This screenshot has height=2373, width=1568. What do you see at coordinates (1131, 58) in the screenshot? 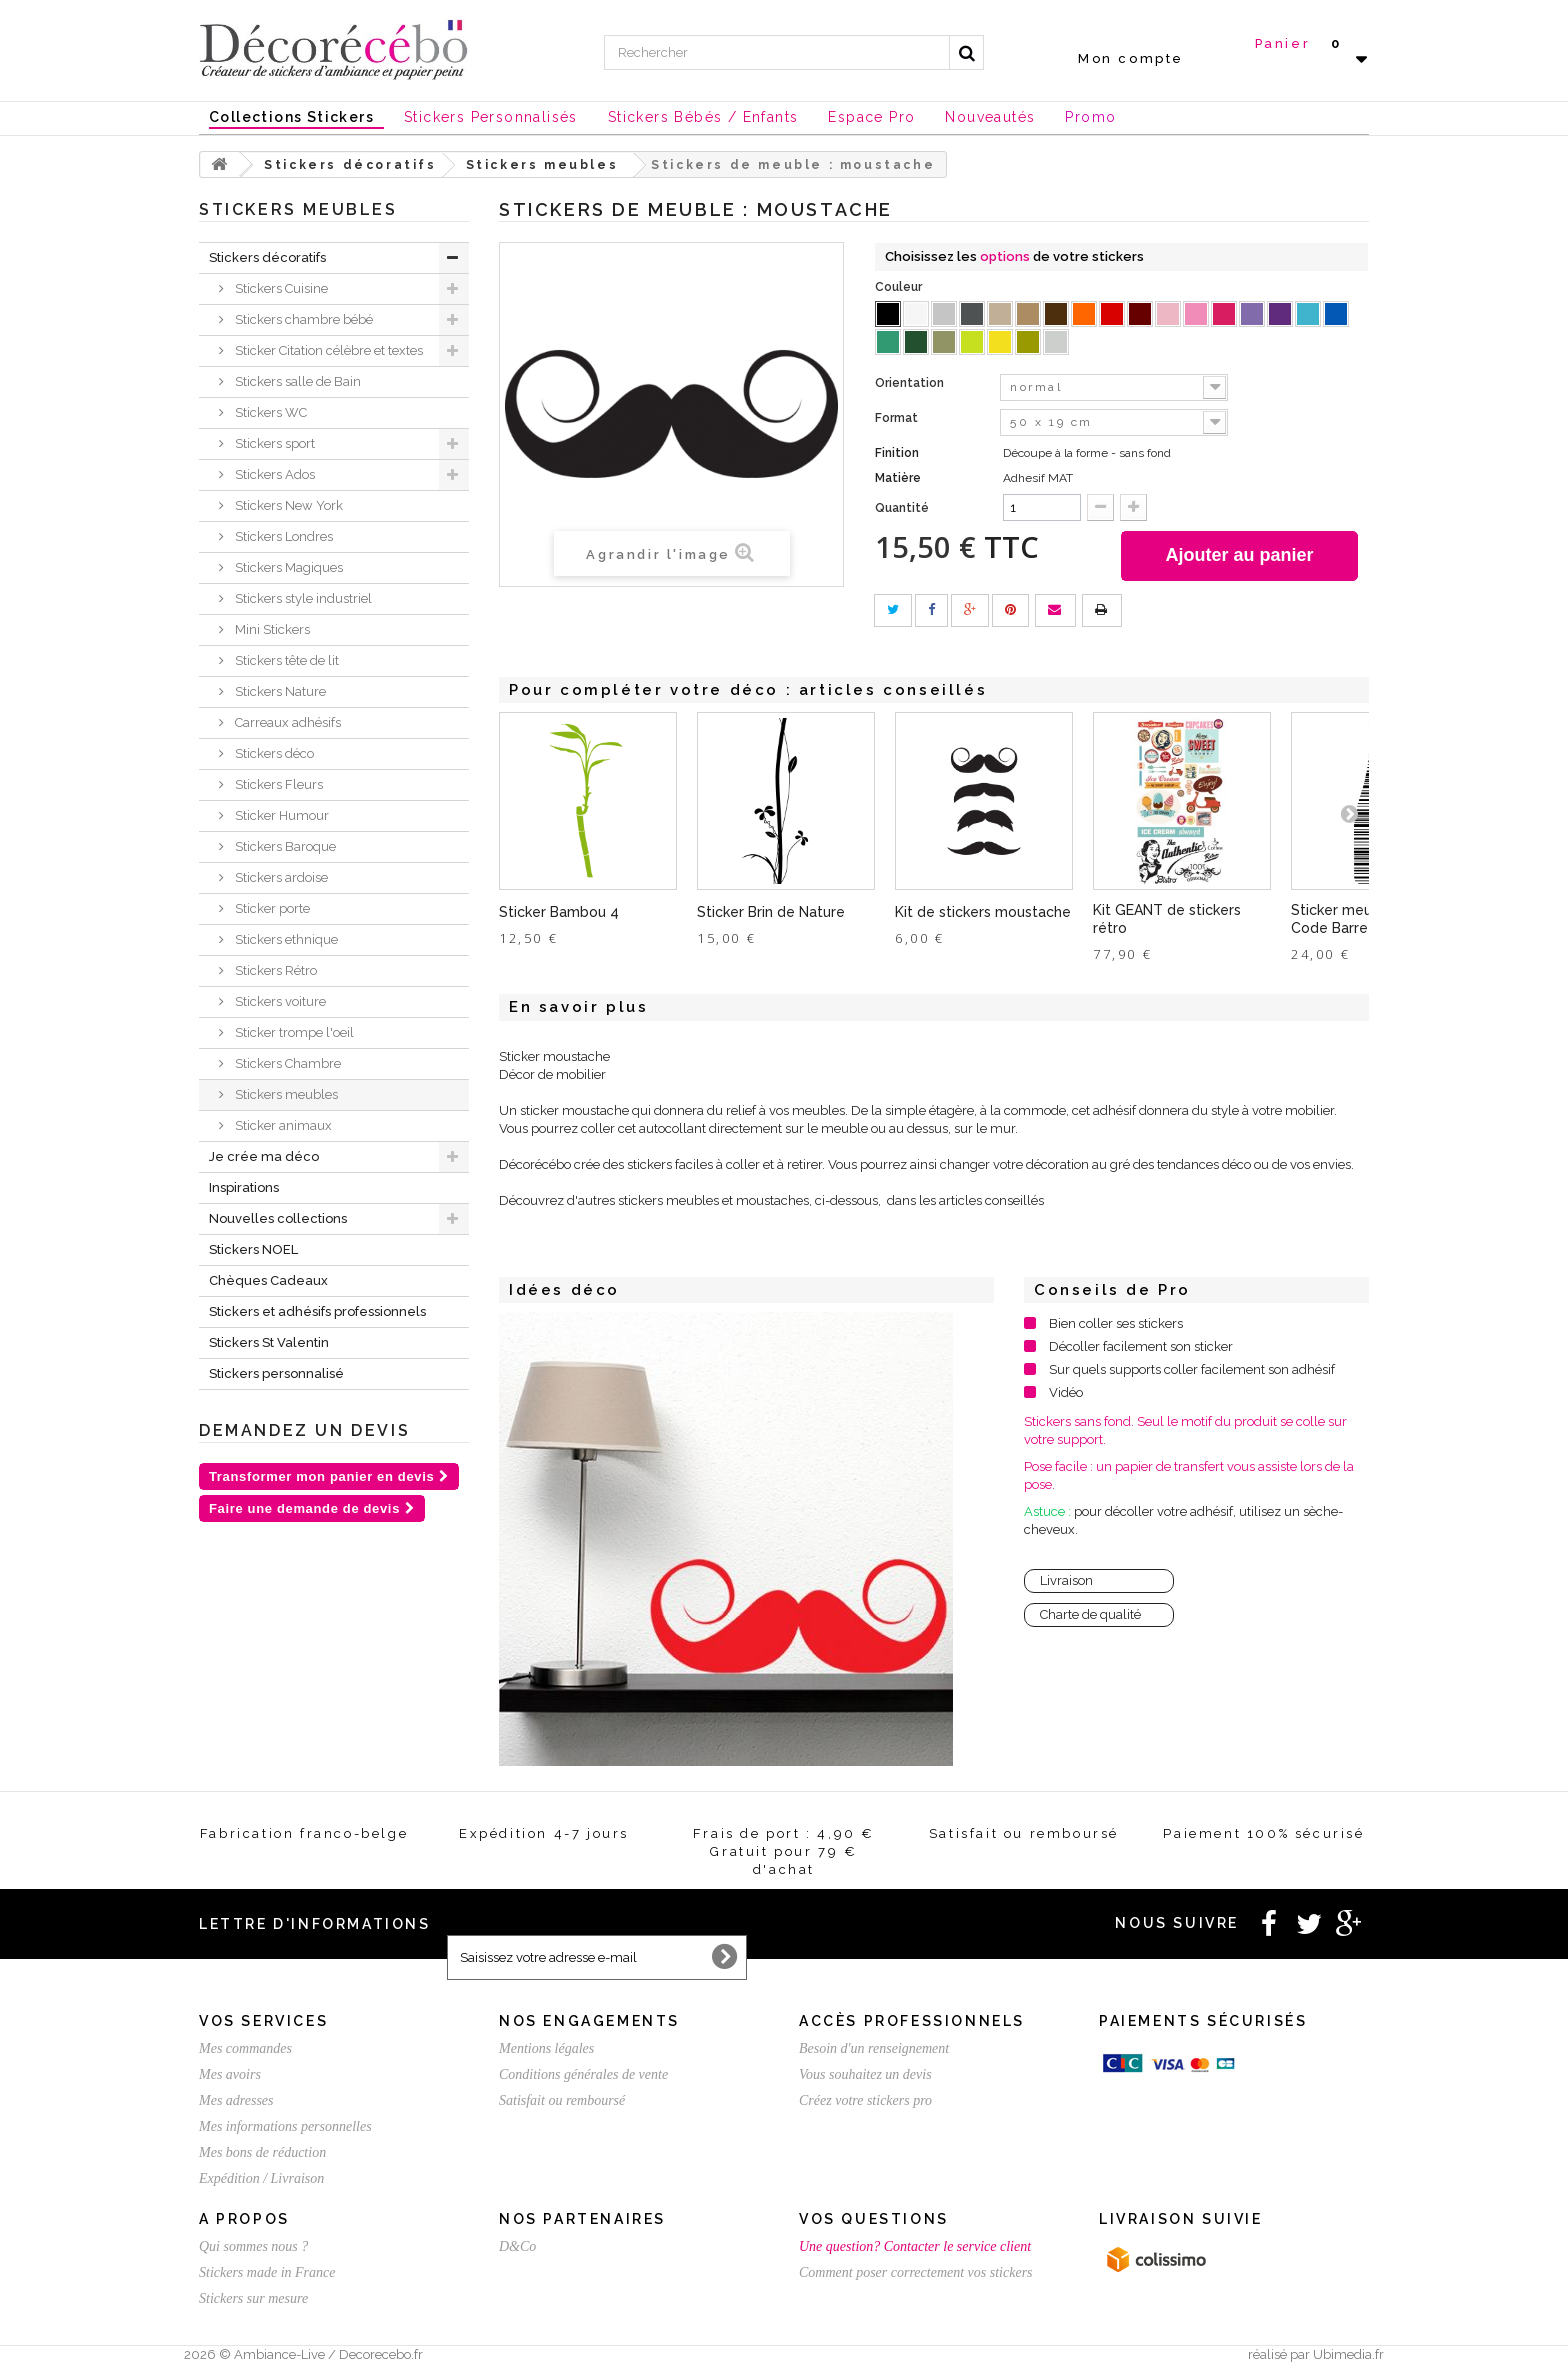
I see `Mon compte` at bounding box center [1131, 58].